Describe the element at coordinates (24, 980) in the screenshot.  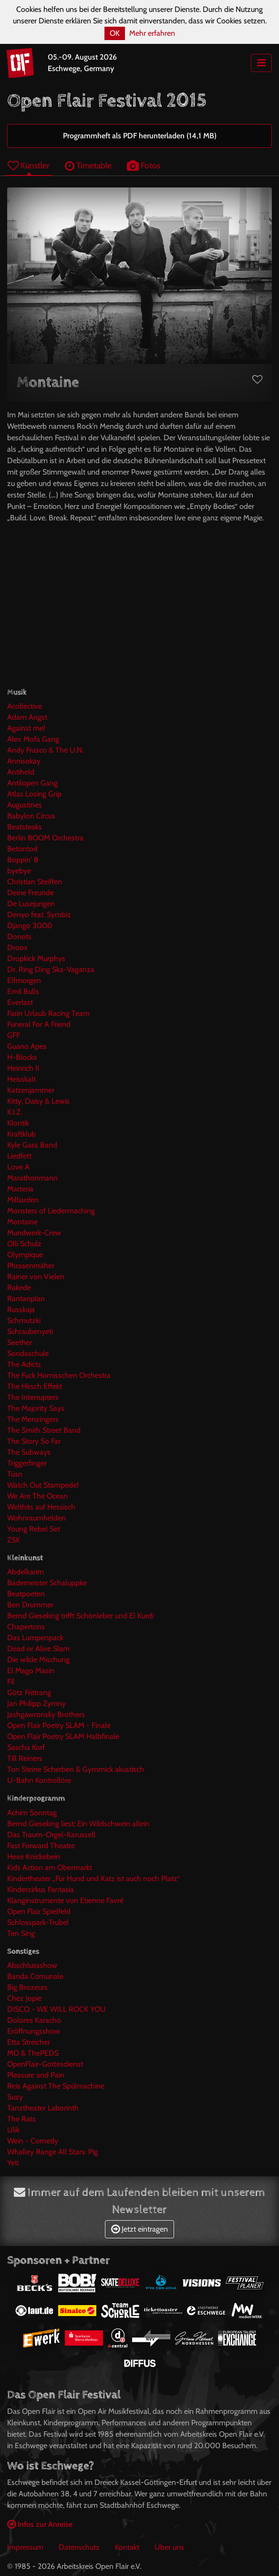
I see `Elfmorgen` at that location.